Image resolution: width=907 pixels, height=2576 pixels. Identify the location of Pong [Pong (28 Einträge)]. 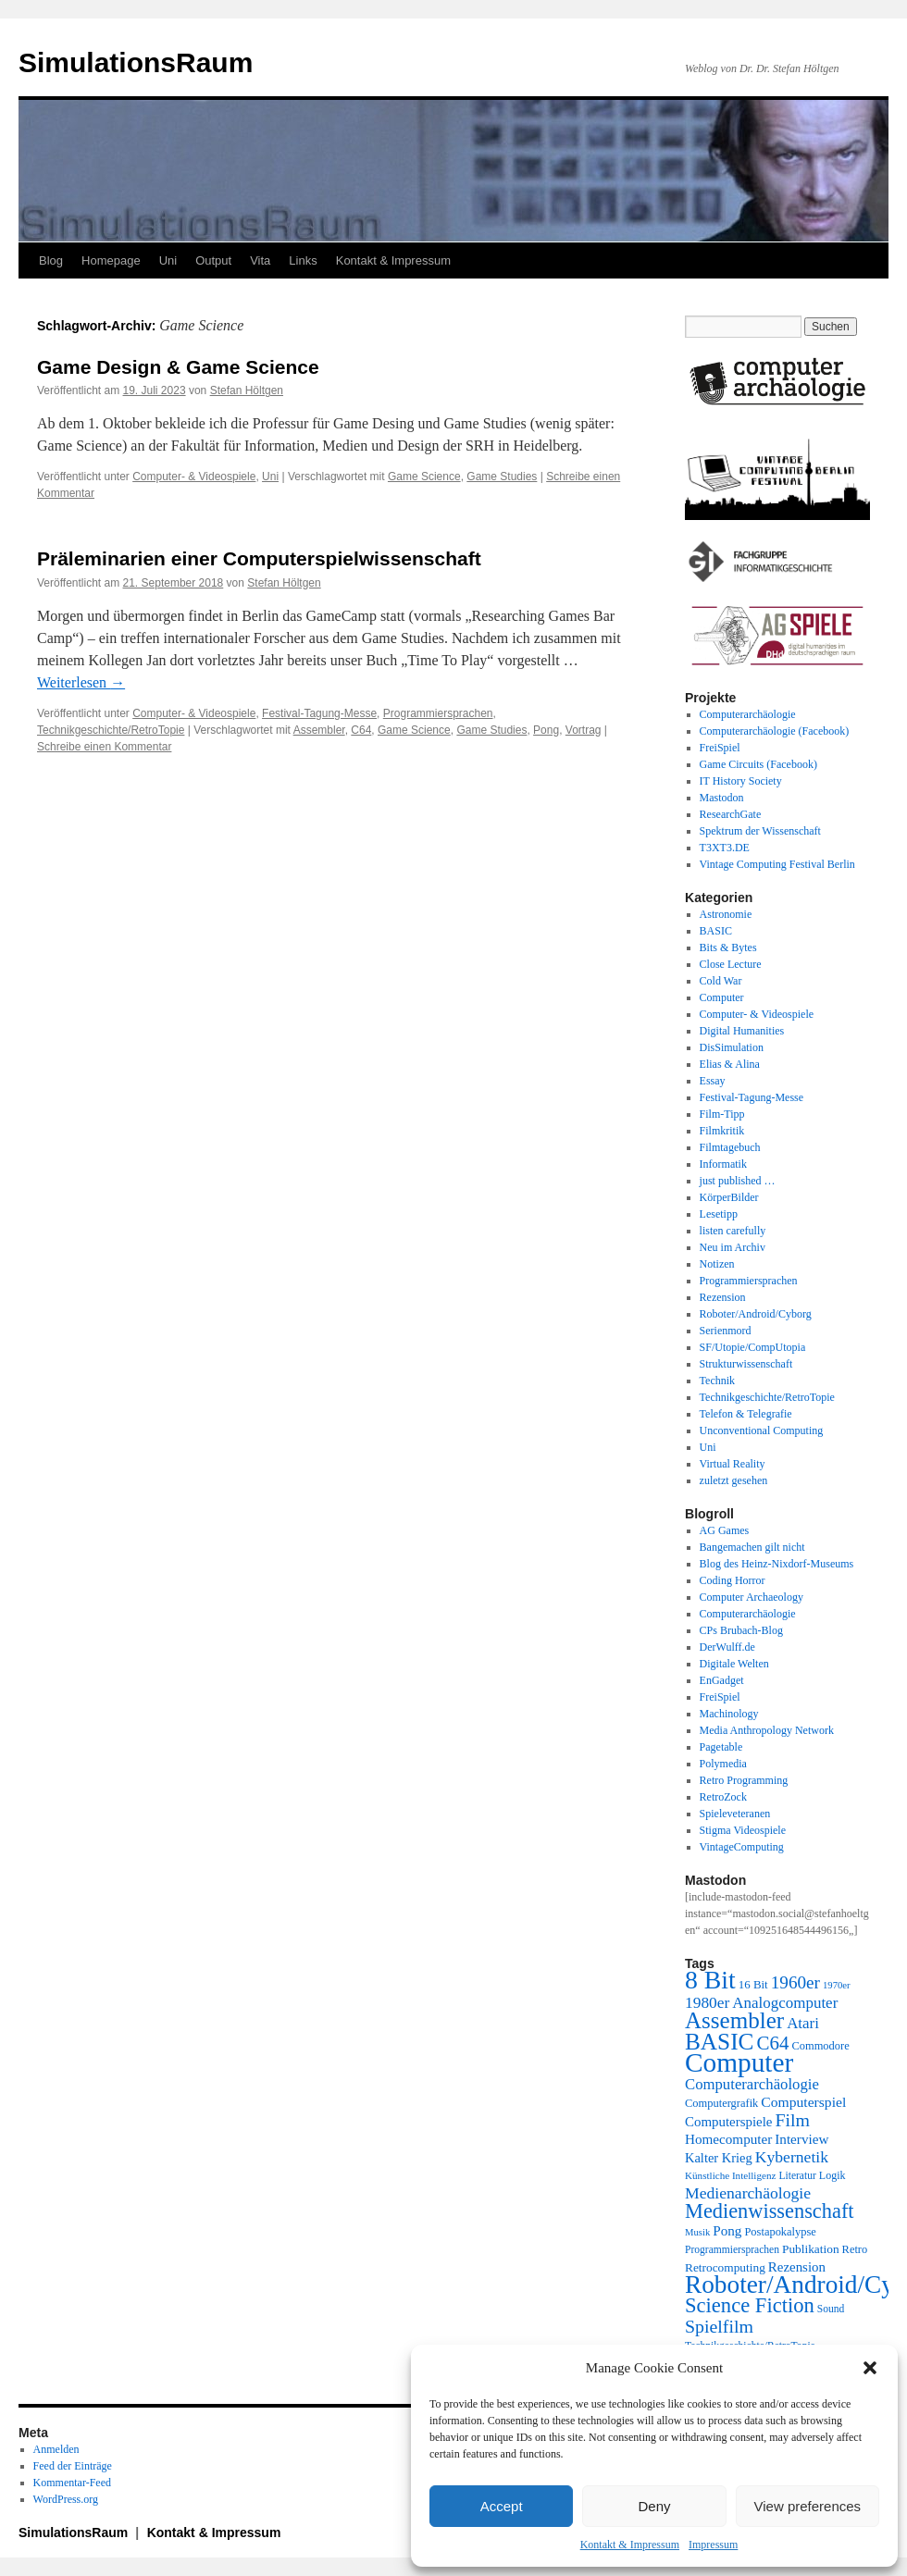
(727, 2230).